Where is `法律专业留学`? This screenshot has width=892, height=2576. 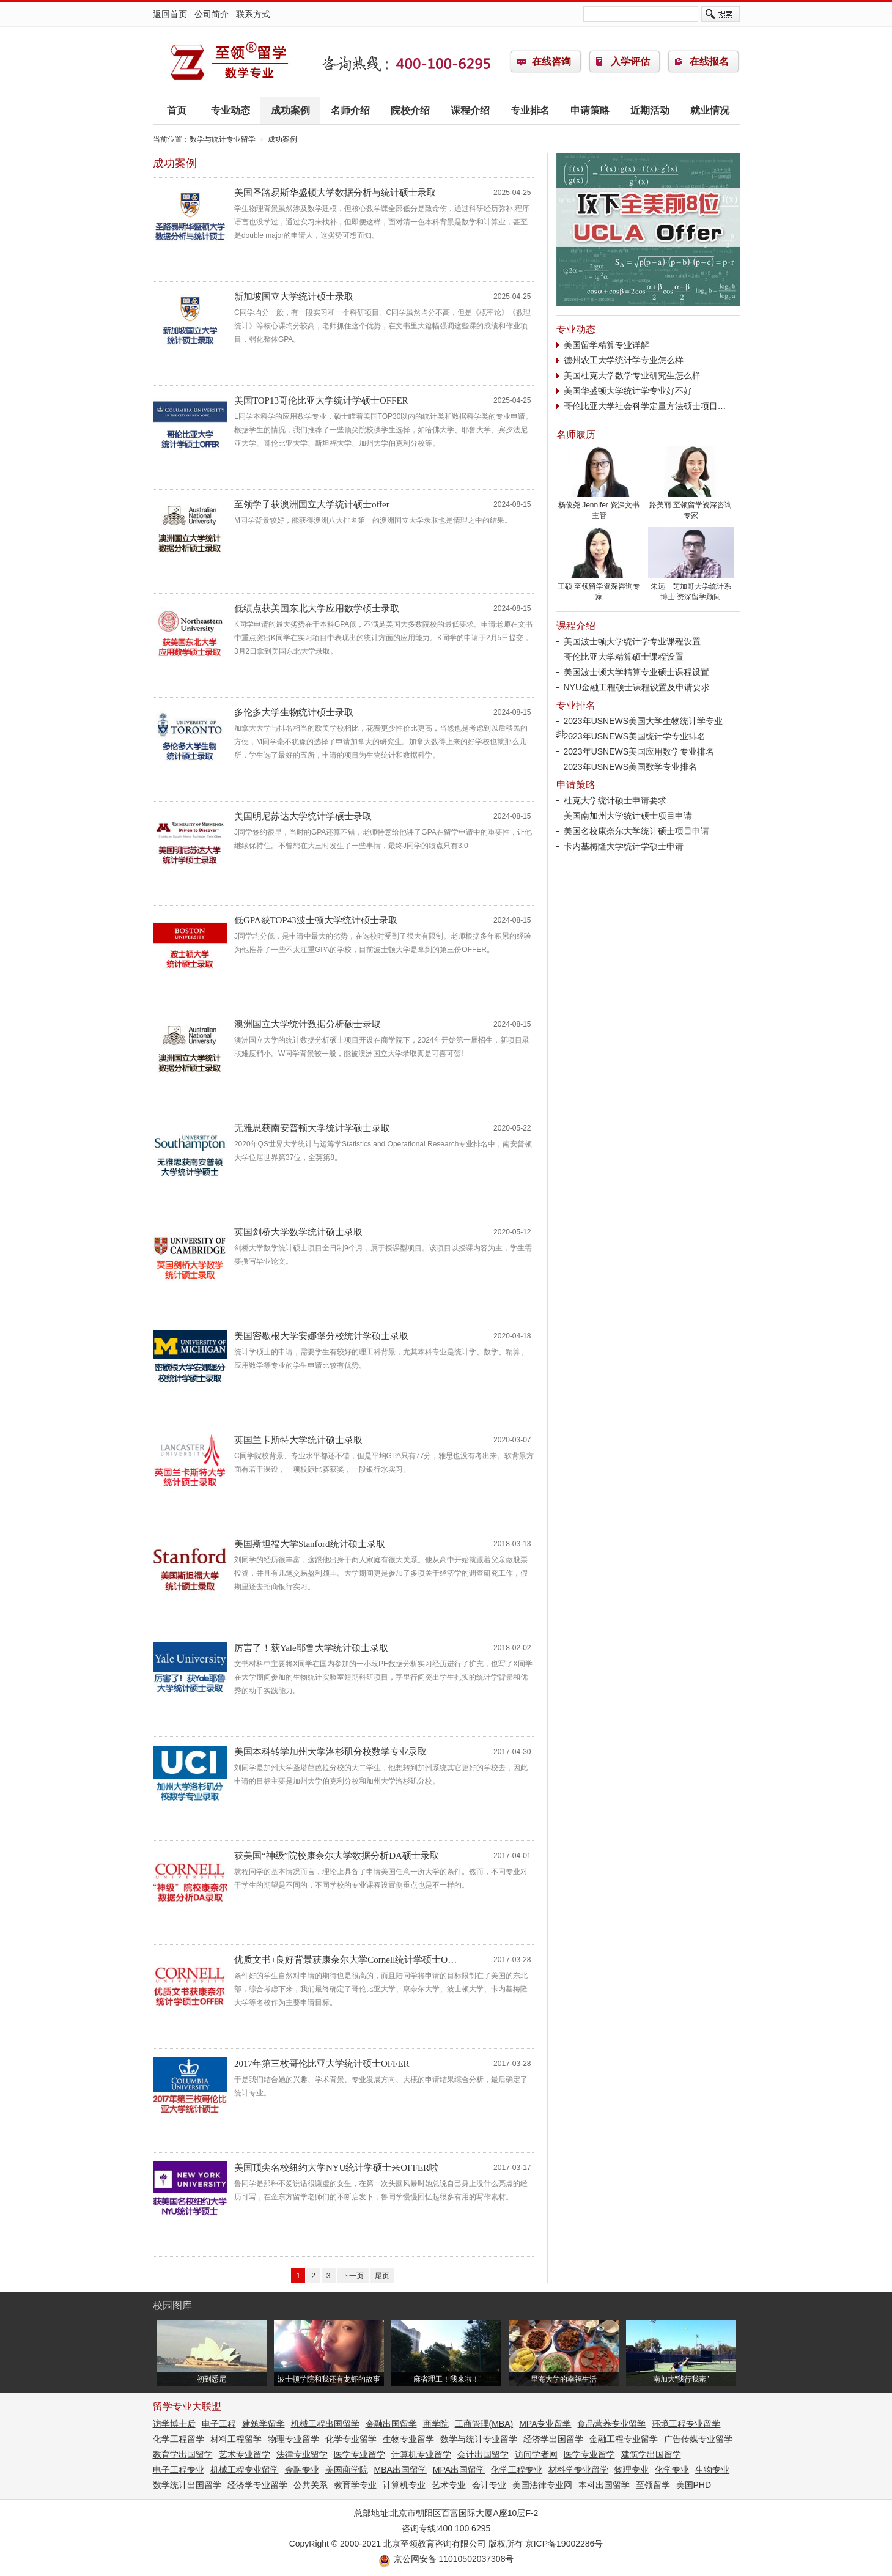 法律专业留学 is located at coordinates (302, 2454).